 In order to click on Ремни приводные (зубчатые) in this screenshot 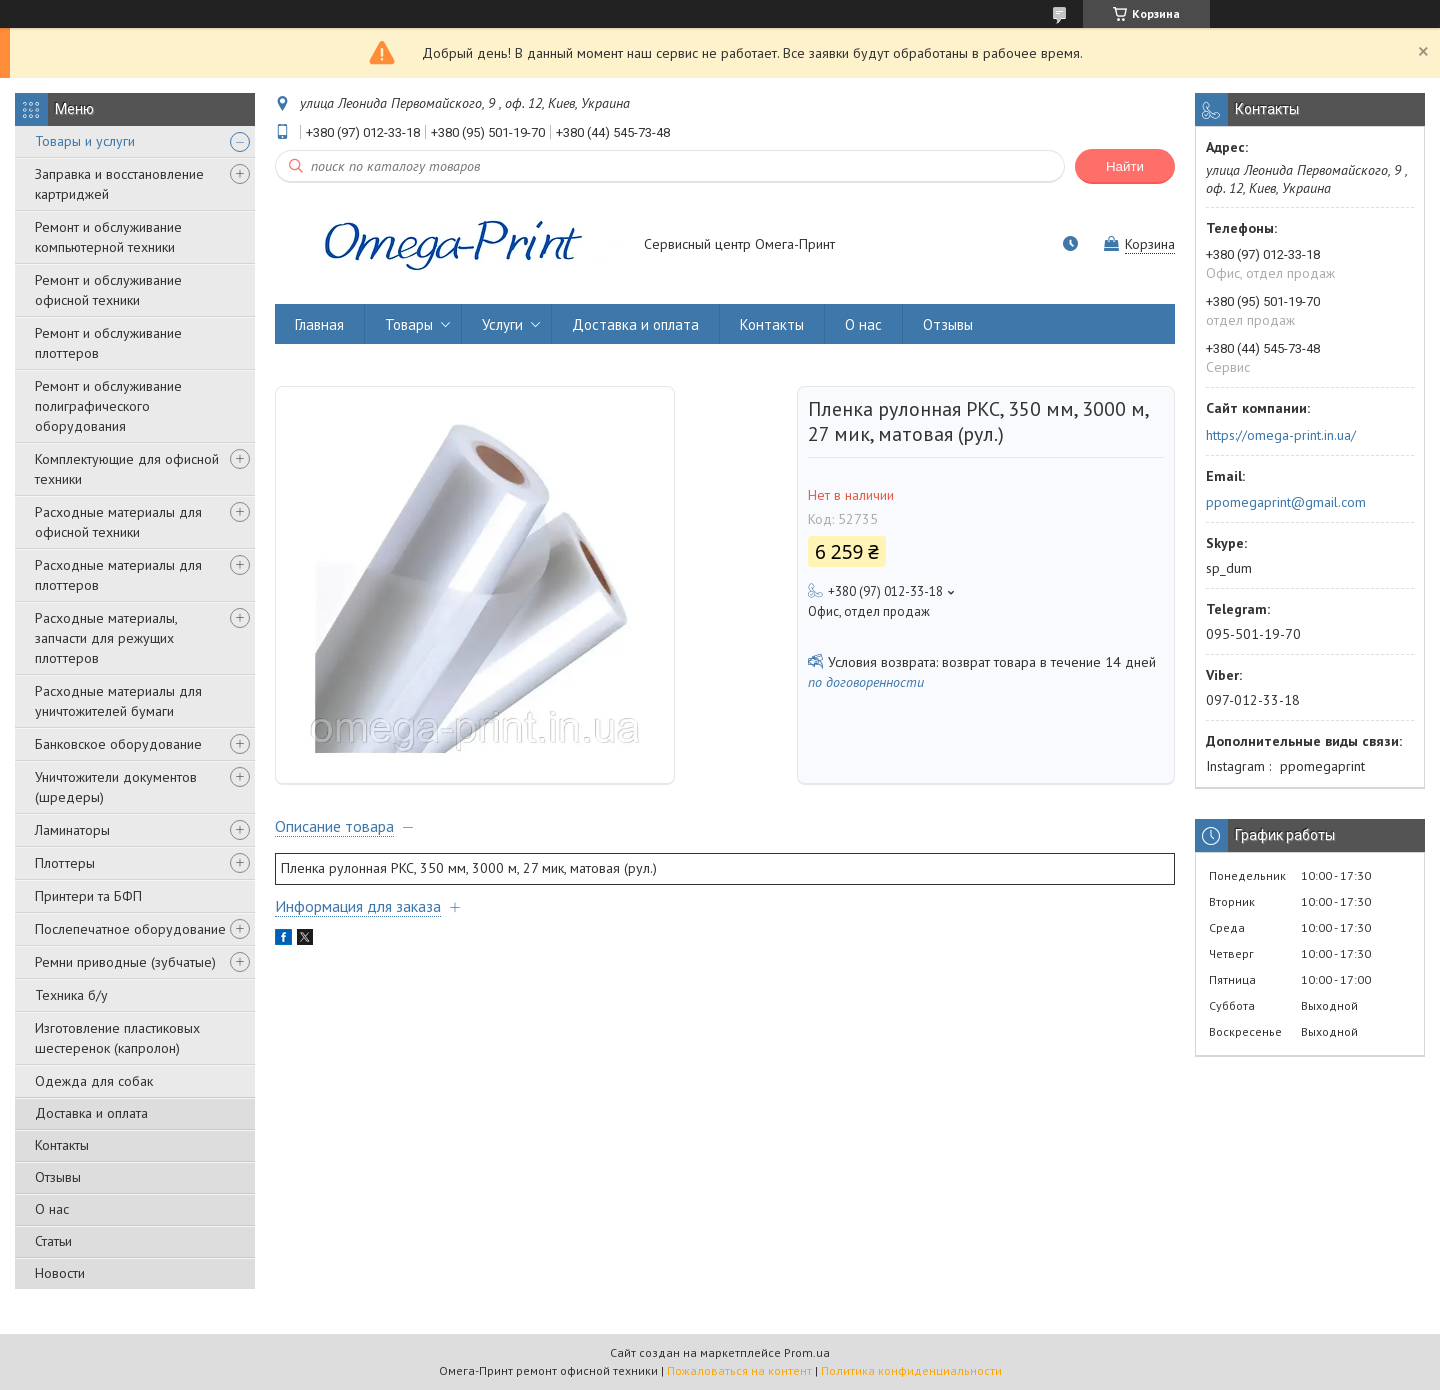, I will do `click(125, 962)`.